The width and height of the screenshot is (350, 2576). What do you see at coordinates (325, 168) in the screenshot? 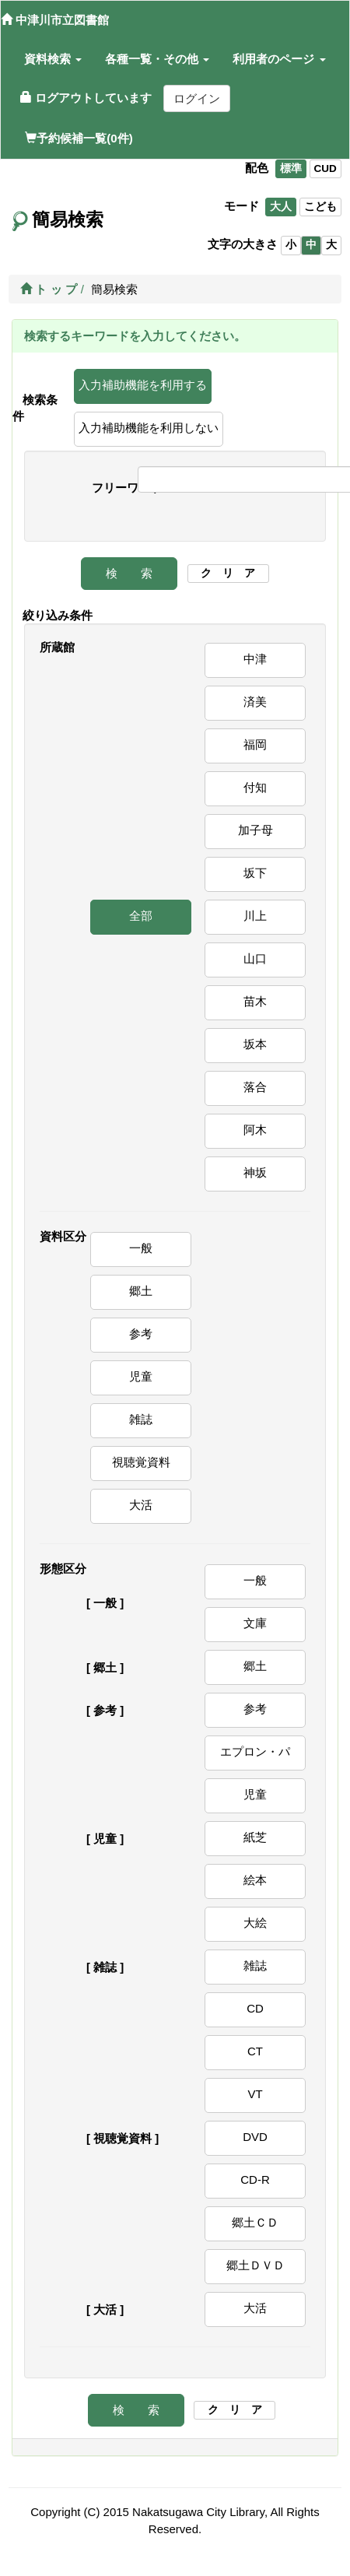
I see `CUD [listitem]` at bounding box center [325, 168].